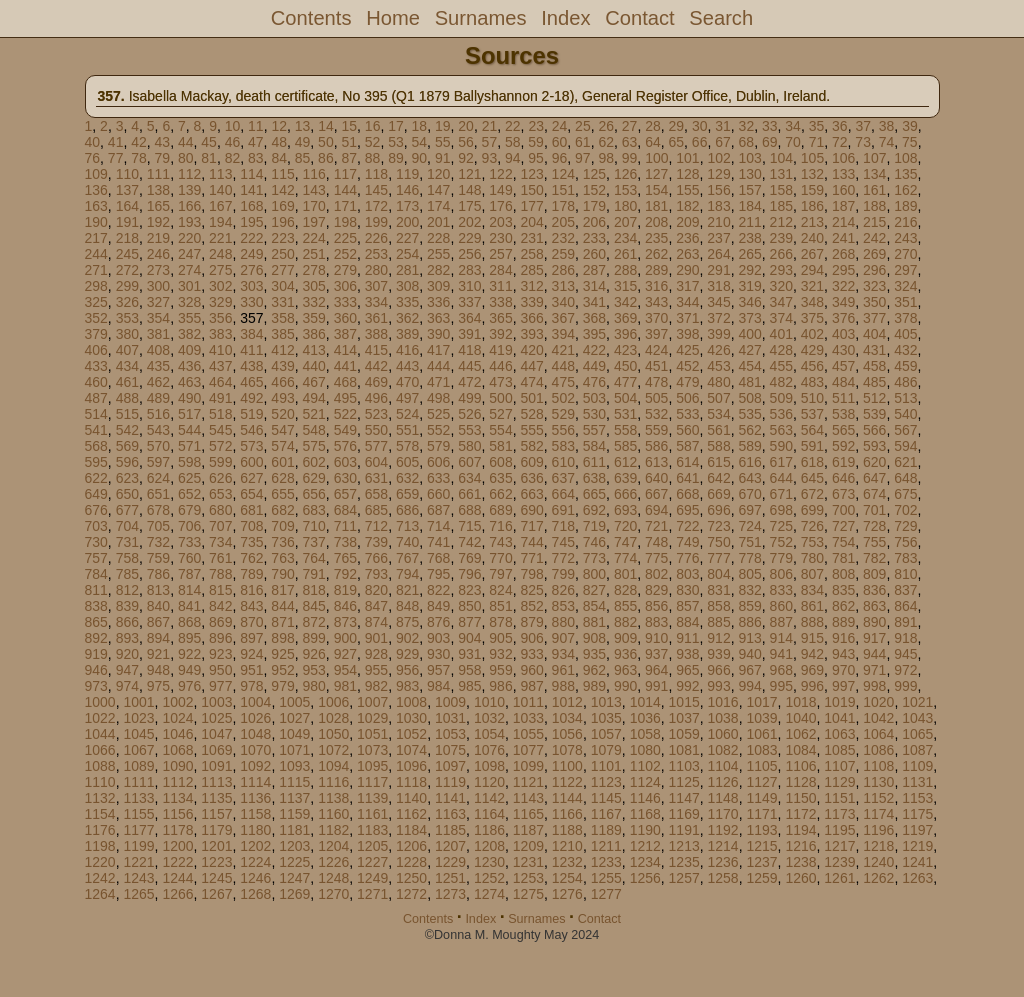 The height and width of the screenshot is (997, 1024). What do you see at coordinates (531, 638) in the screenshot?
I see `906` at bounding box center [531, 638].